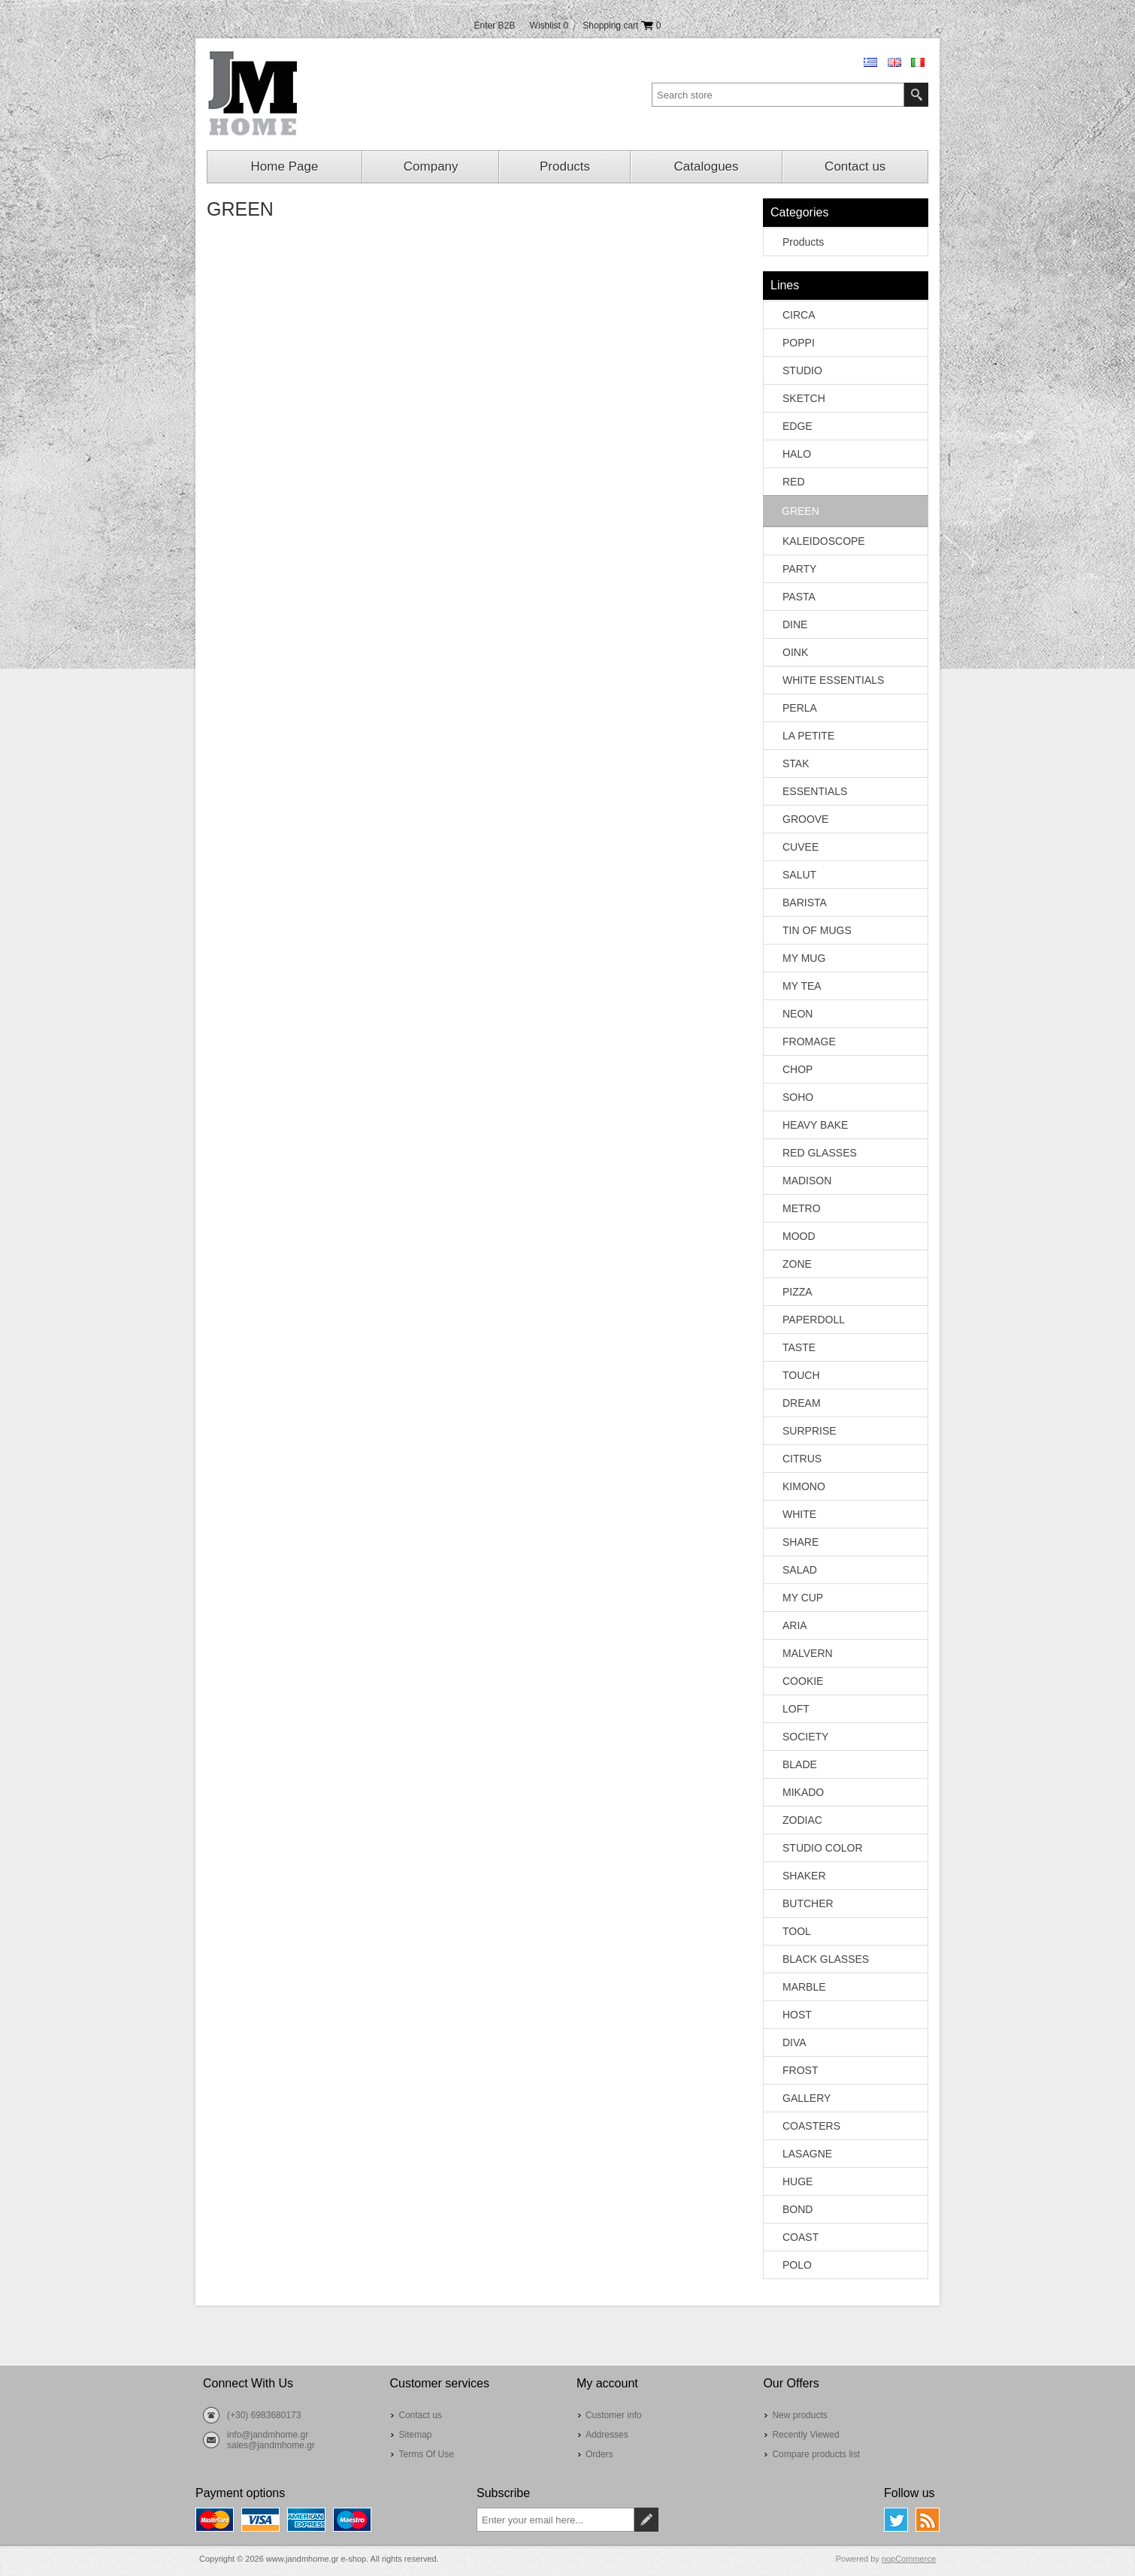  I want to click on Contact us, so click(855, 166).